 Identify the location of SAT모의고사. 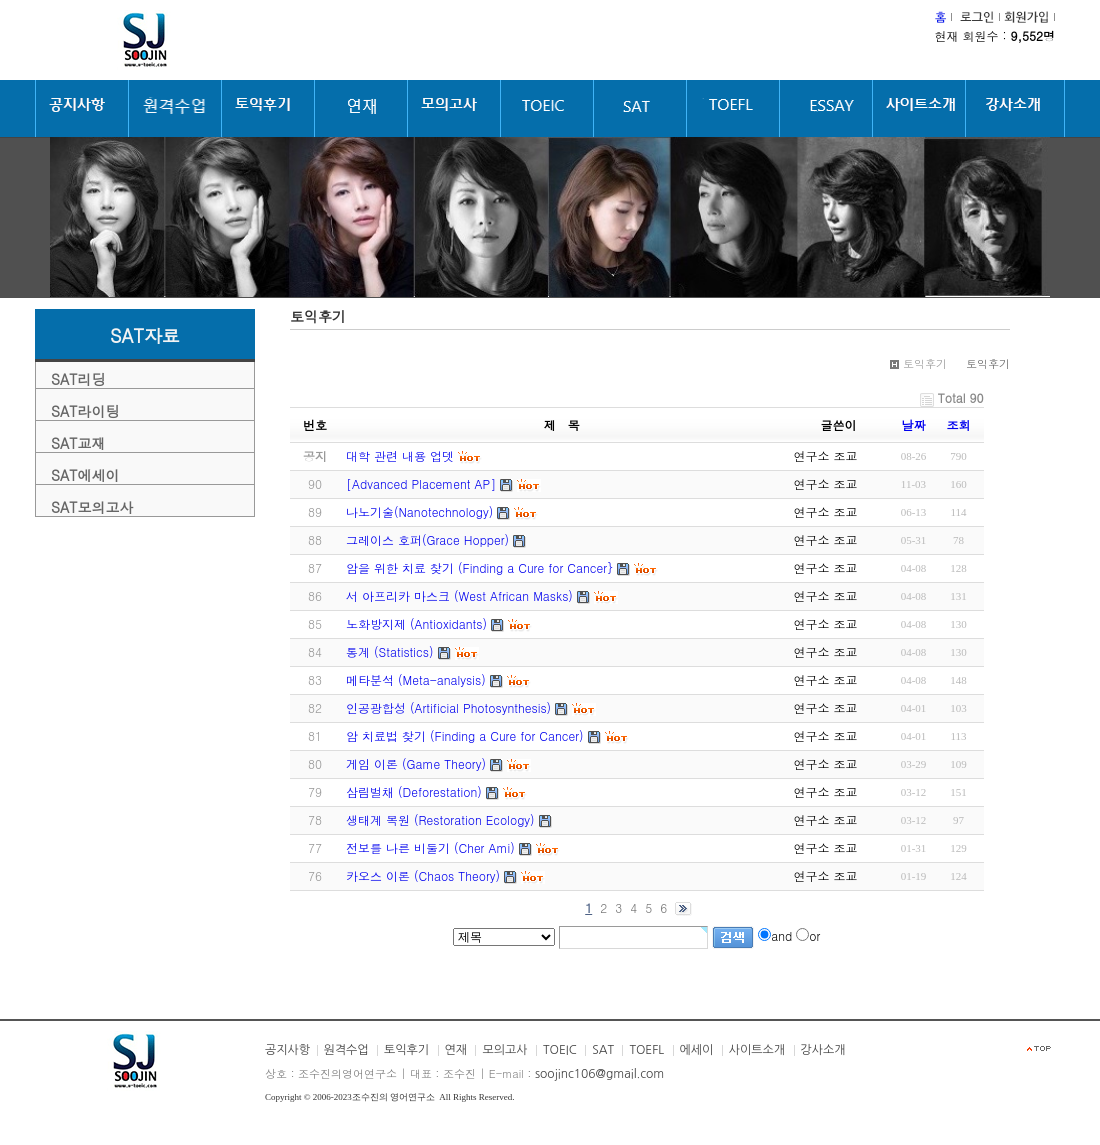
(92, 507).